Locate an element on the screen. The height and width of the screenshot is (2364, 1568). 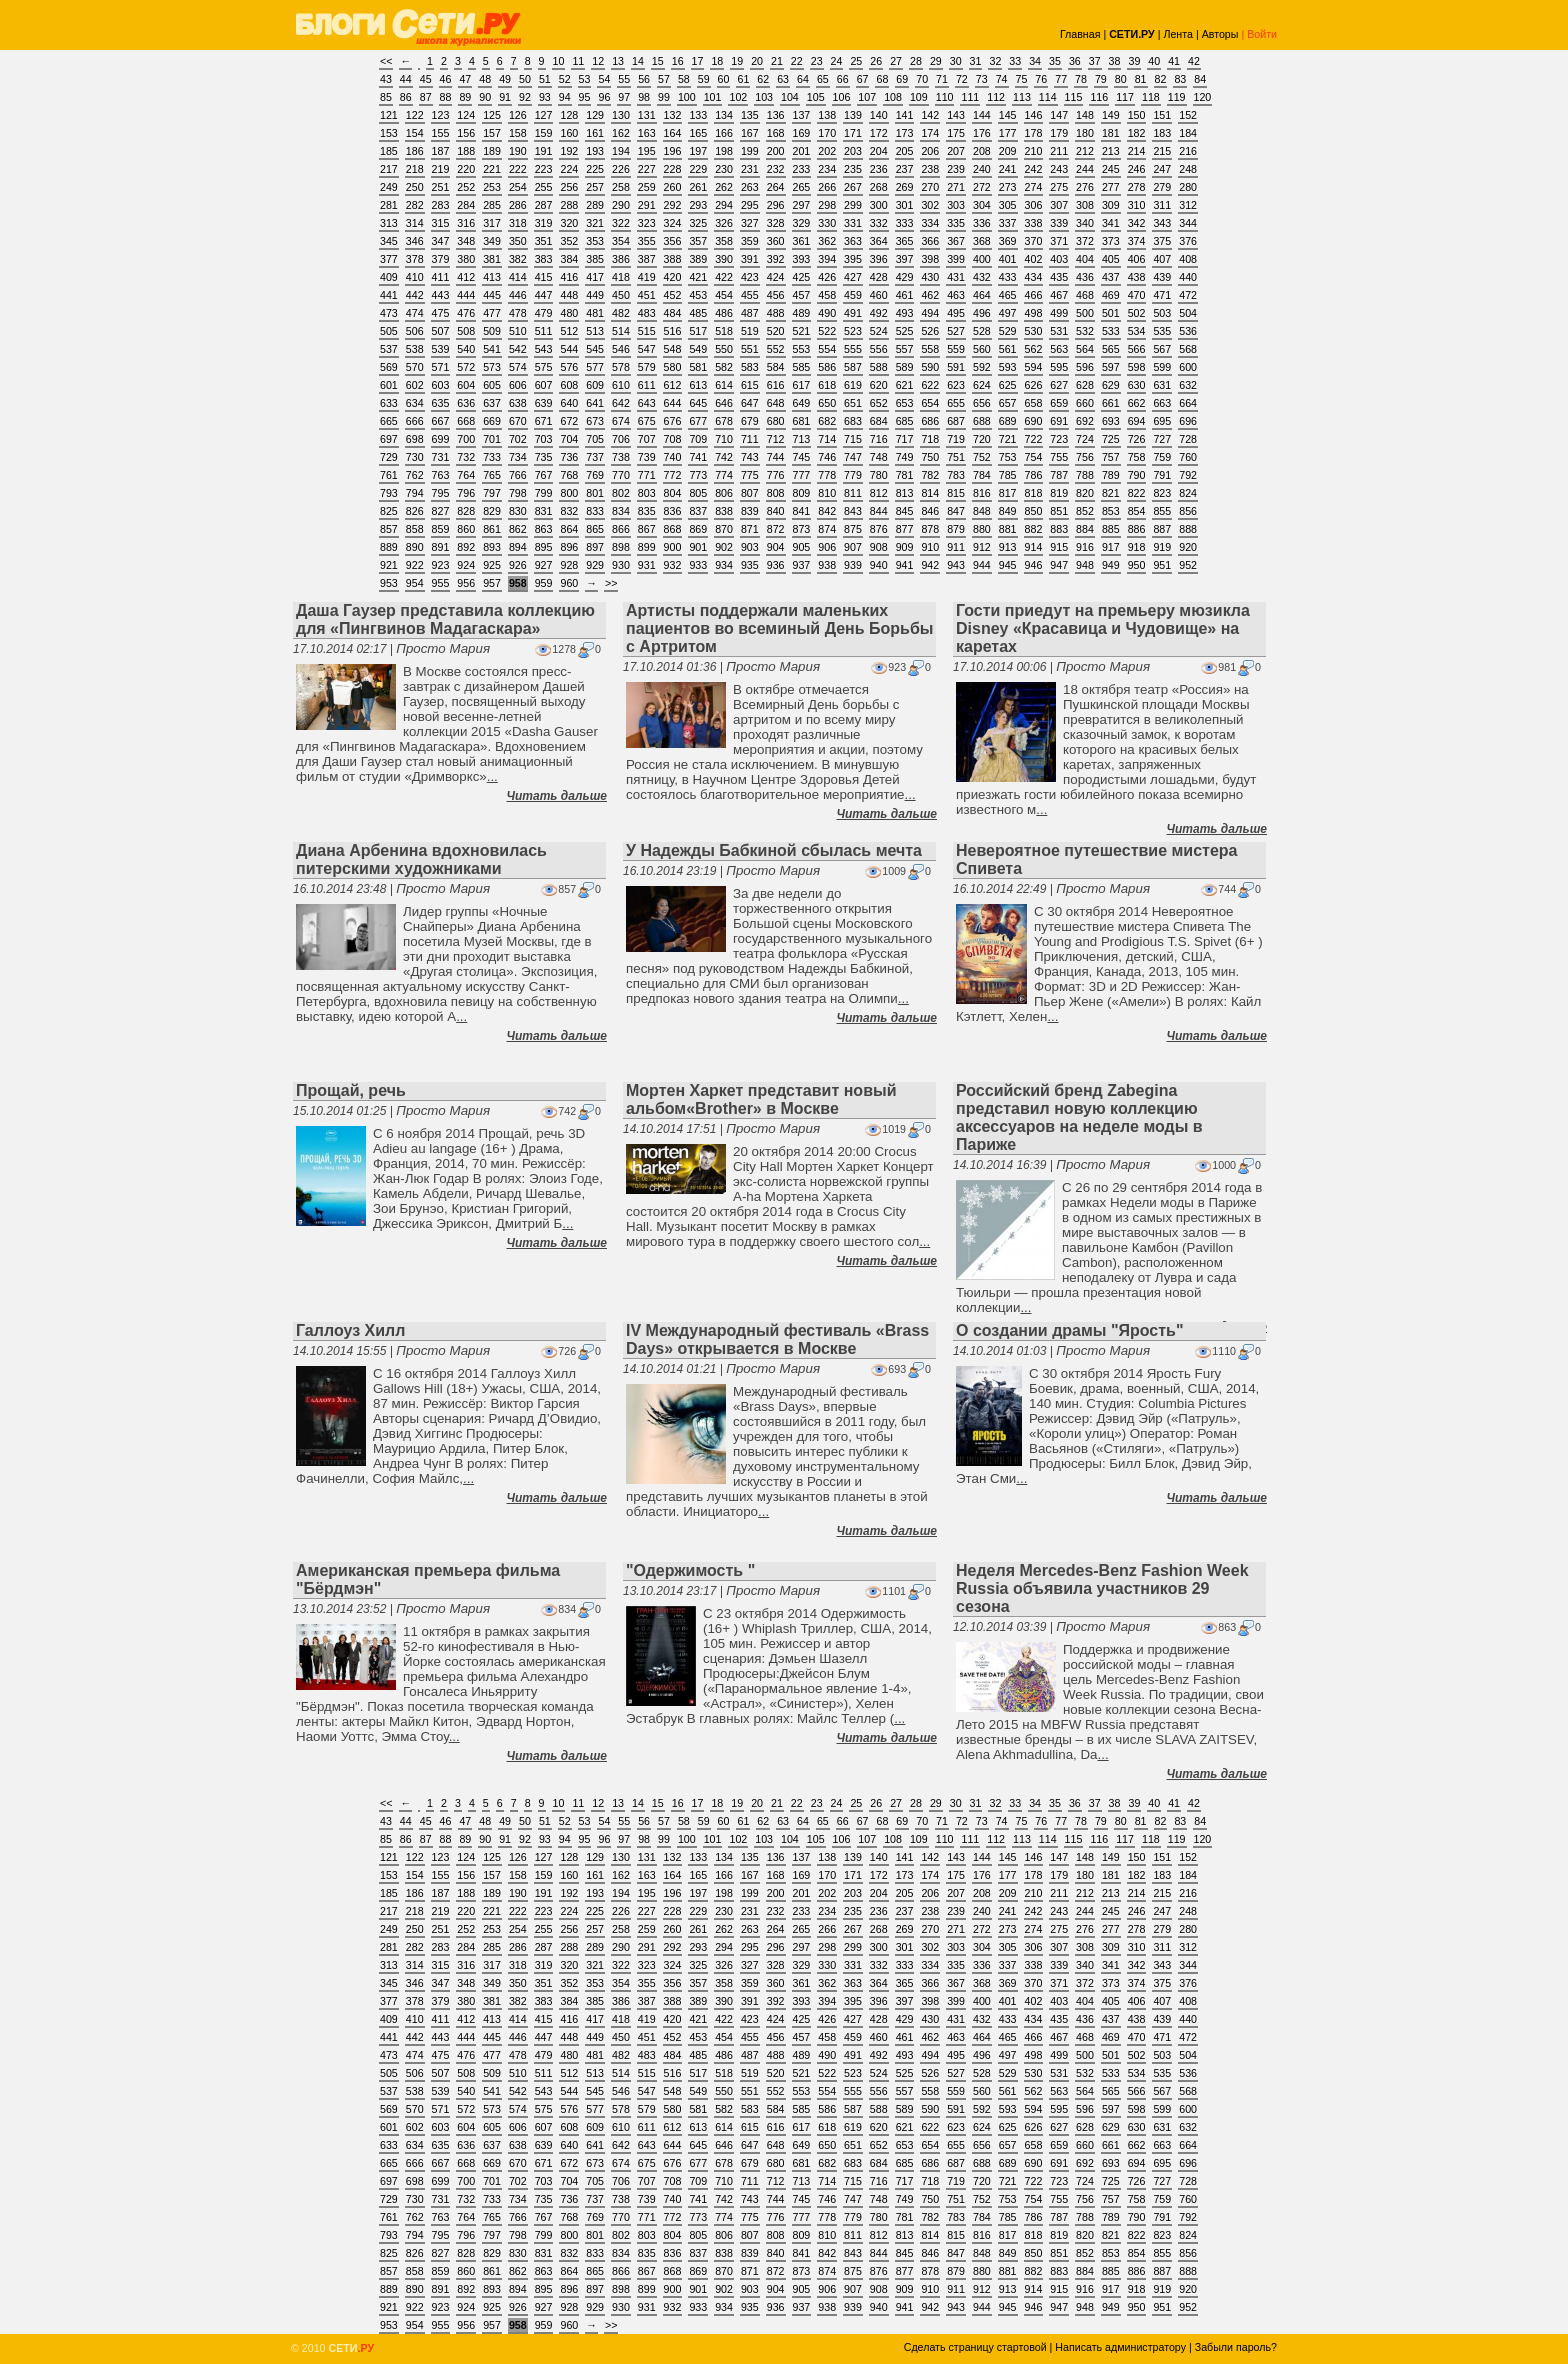
336 is located at coordinates (982, 223).